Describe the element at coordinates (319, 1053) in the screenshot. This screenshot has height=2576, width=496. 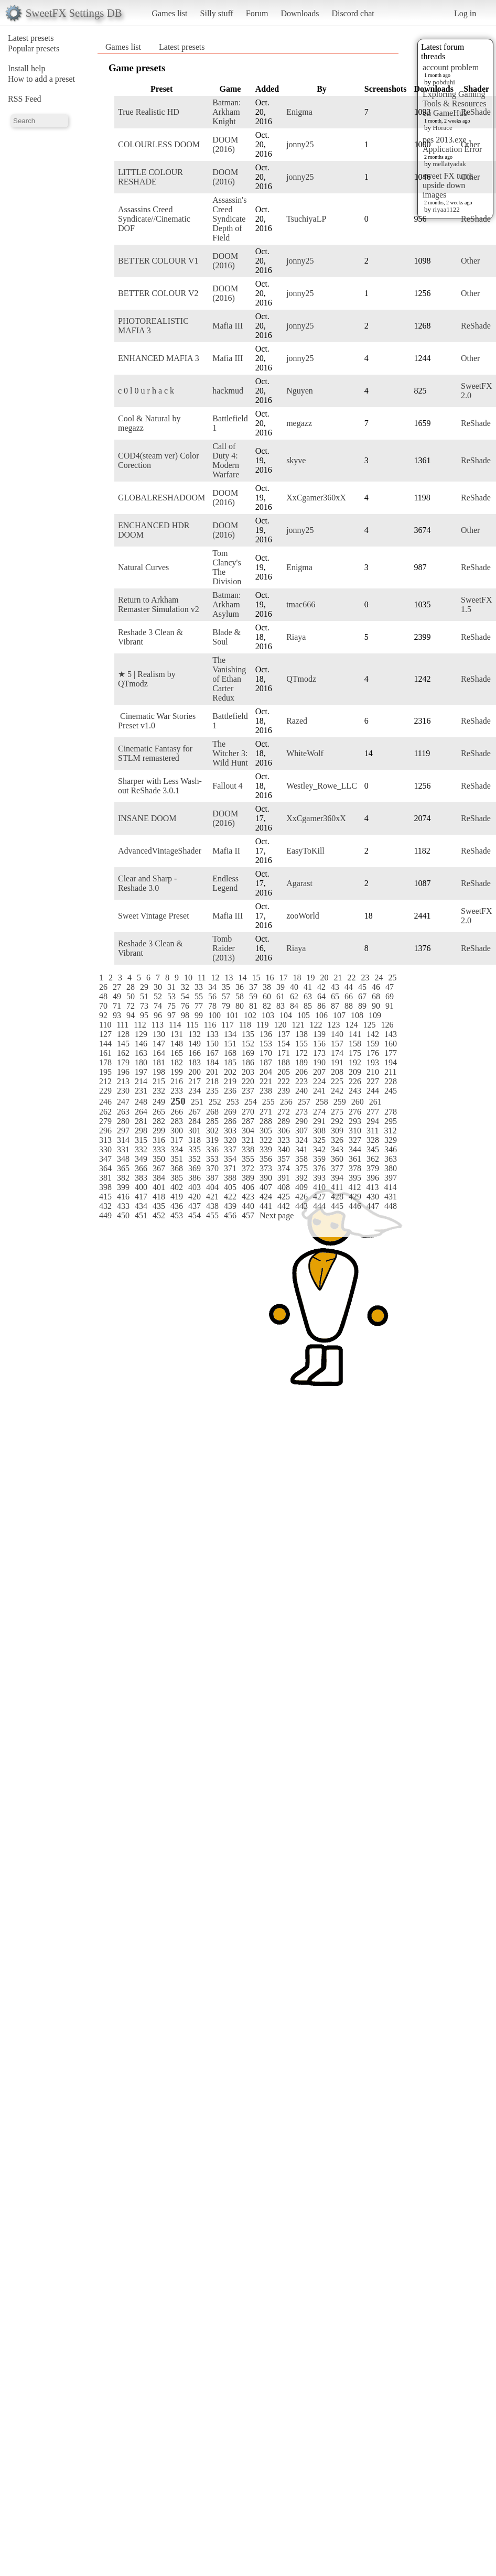
I see `173` at that location.